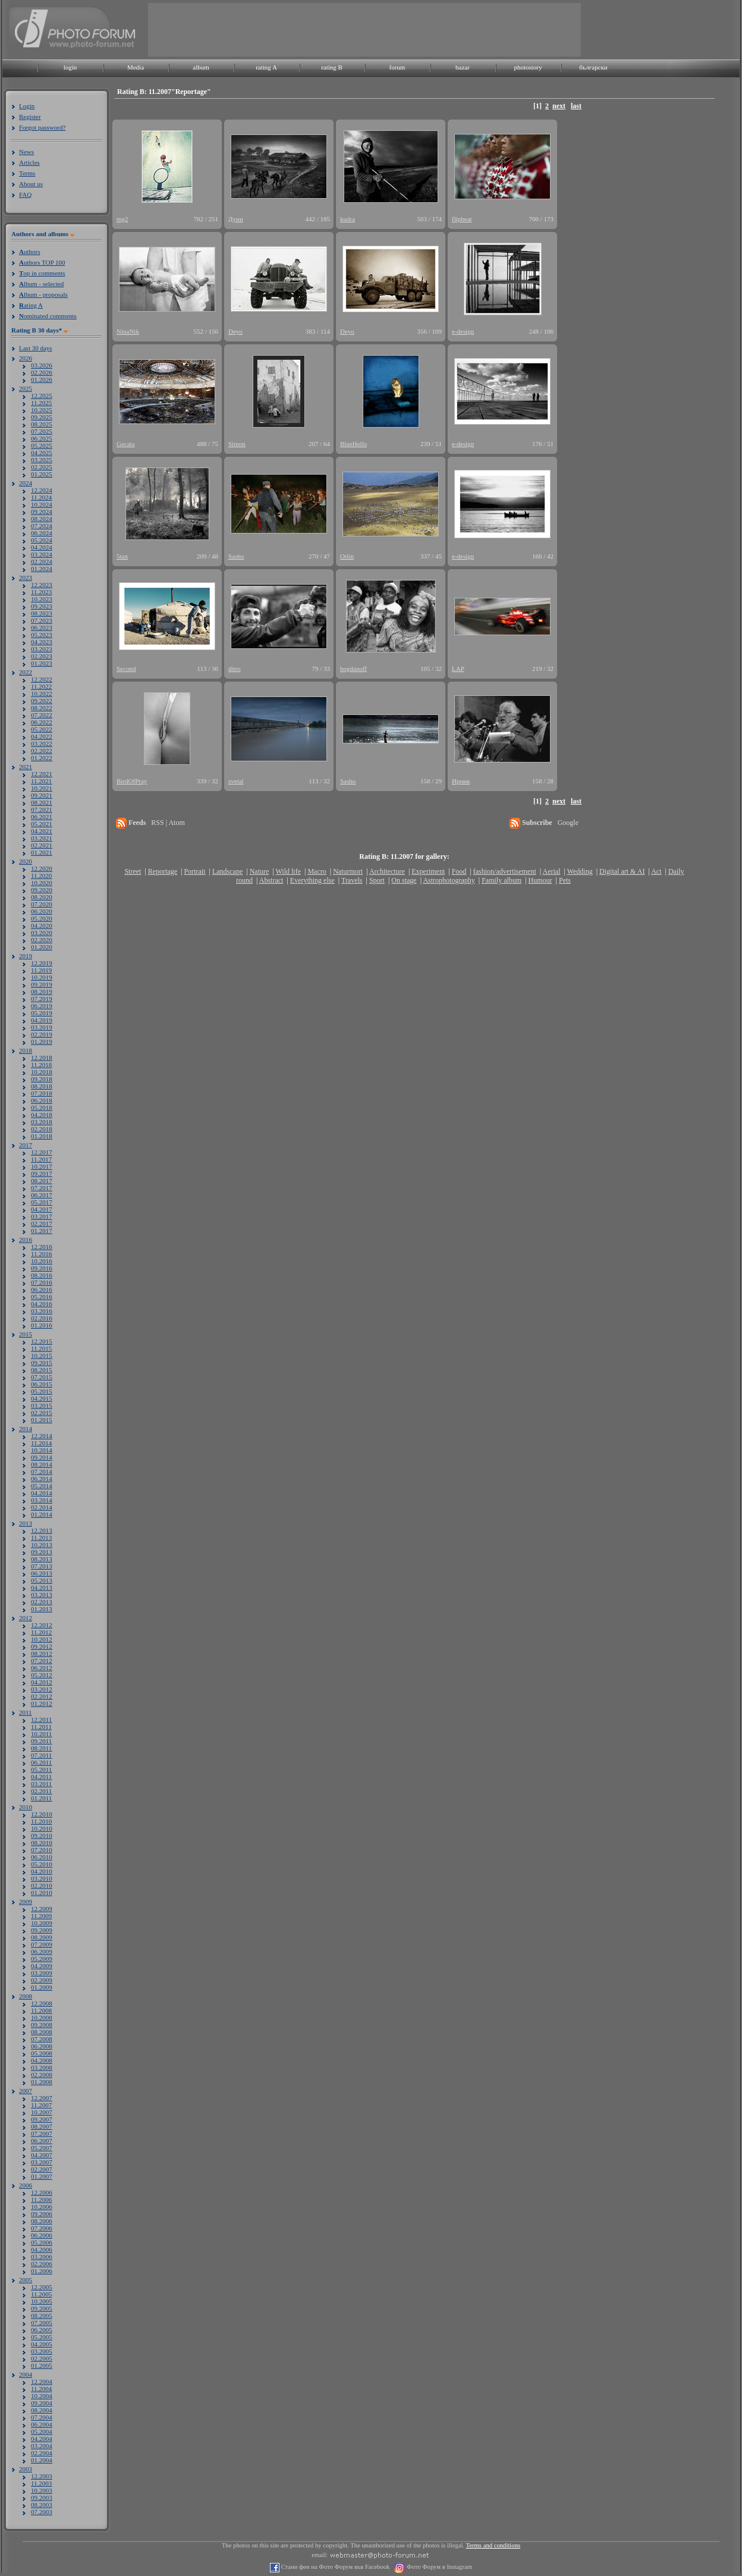 This screenshot has height=2576, width=742. Describe the element at coordinates (41, 1733) in the screenshot. I see `10.2011` at that location.